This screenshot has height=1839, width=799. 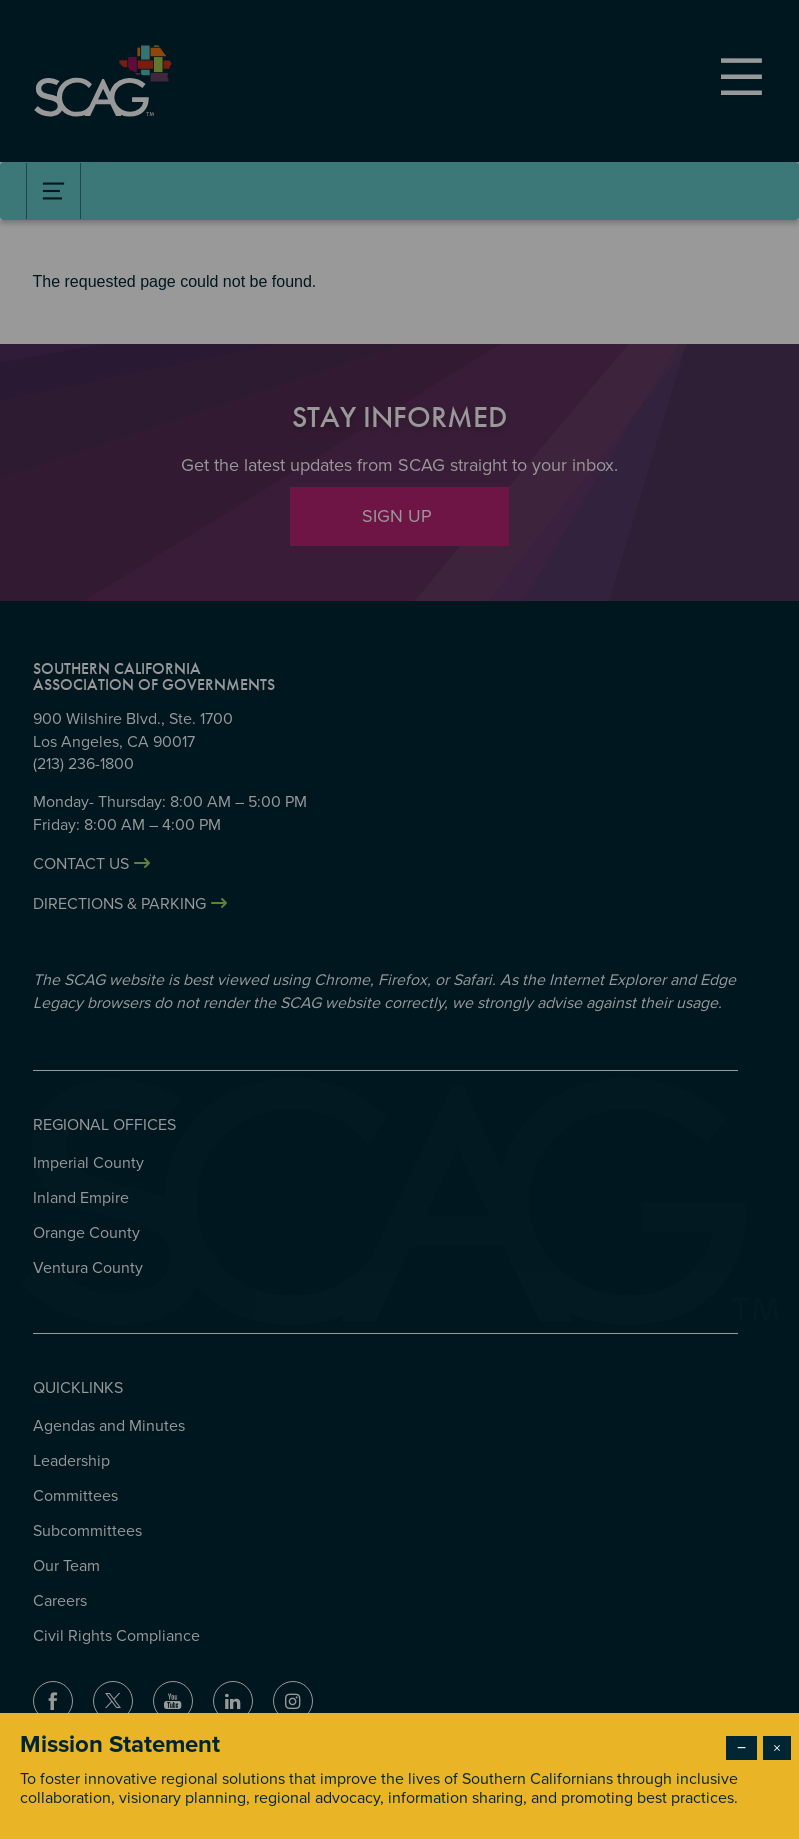 What do you see at coordinates (741, 1748) in the screenshot?
I see `− [Dismiss modal]` at bounding box center [741, 1748].